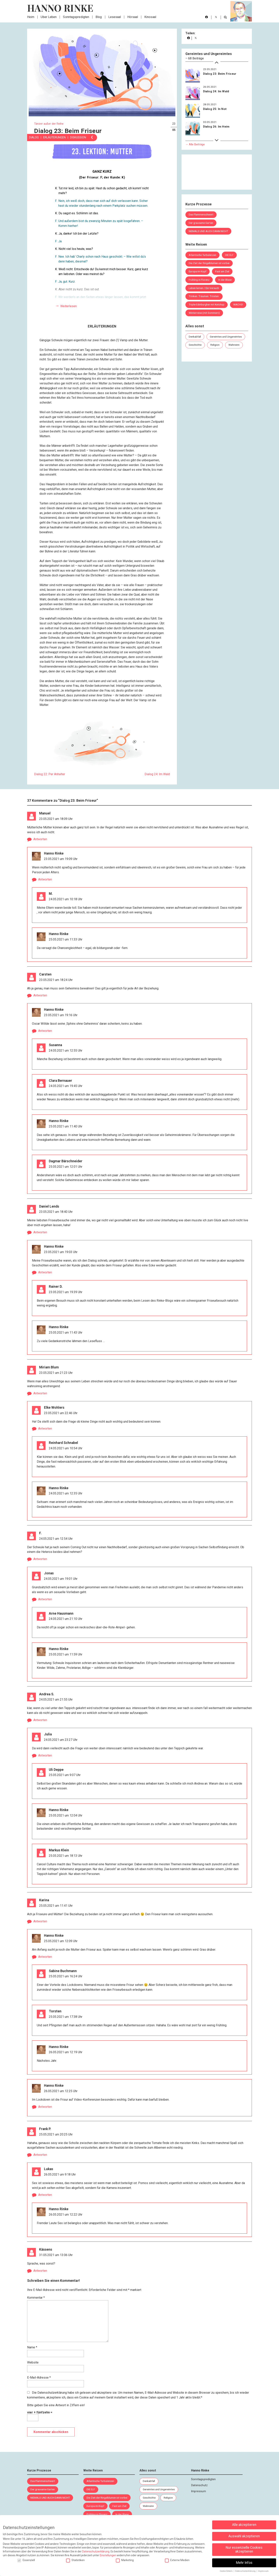 The height and width of the screenshot is (2576, 279). Describe the element at coordinates (40, 995) in the screenshot. I see `Antworten [Auf Carsten antworten]` at that location.